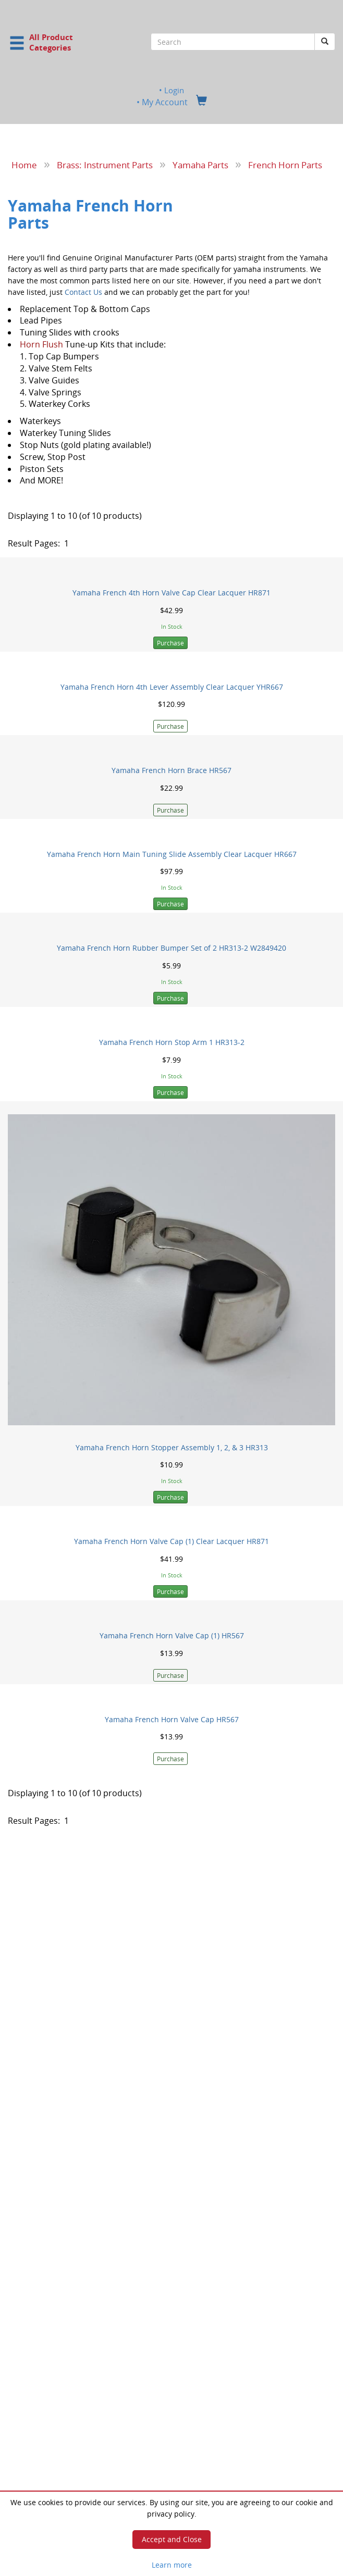 The width and height of the screenshot is (343, 2576). I want to click on Yamaha French Horn Main Tuning Slide Assembly Clear Lacquer HR667, so click(172, 854).